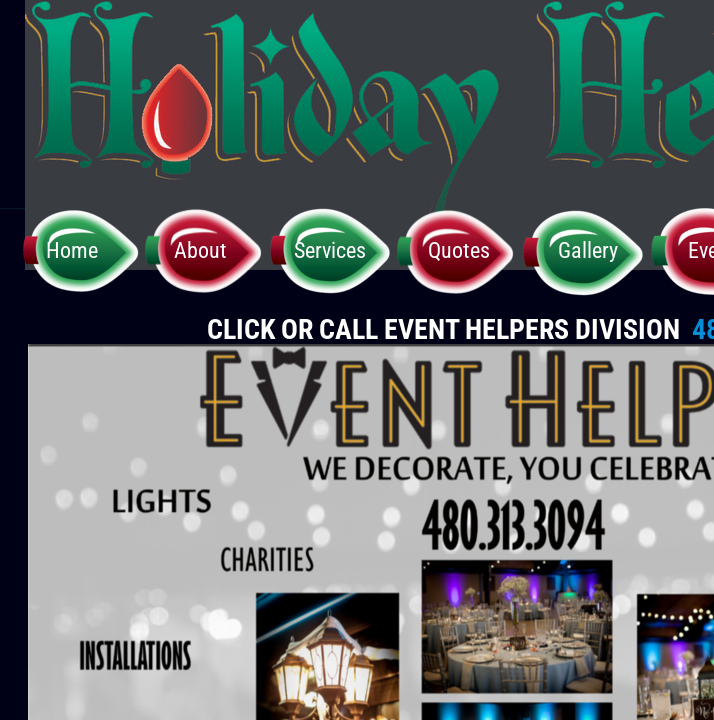 The height and width of the screenshot is (720, 714). What do you see at coordinates (72, 250) in the screenshot?
I see `Home` at bounding box center [72, 250].